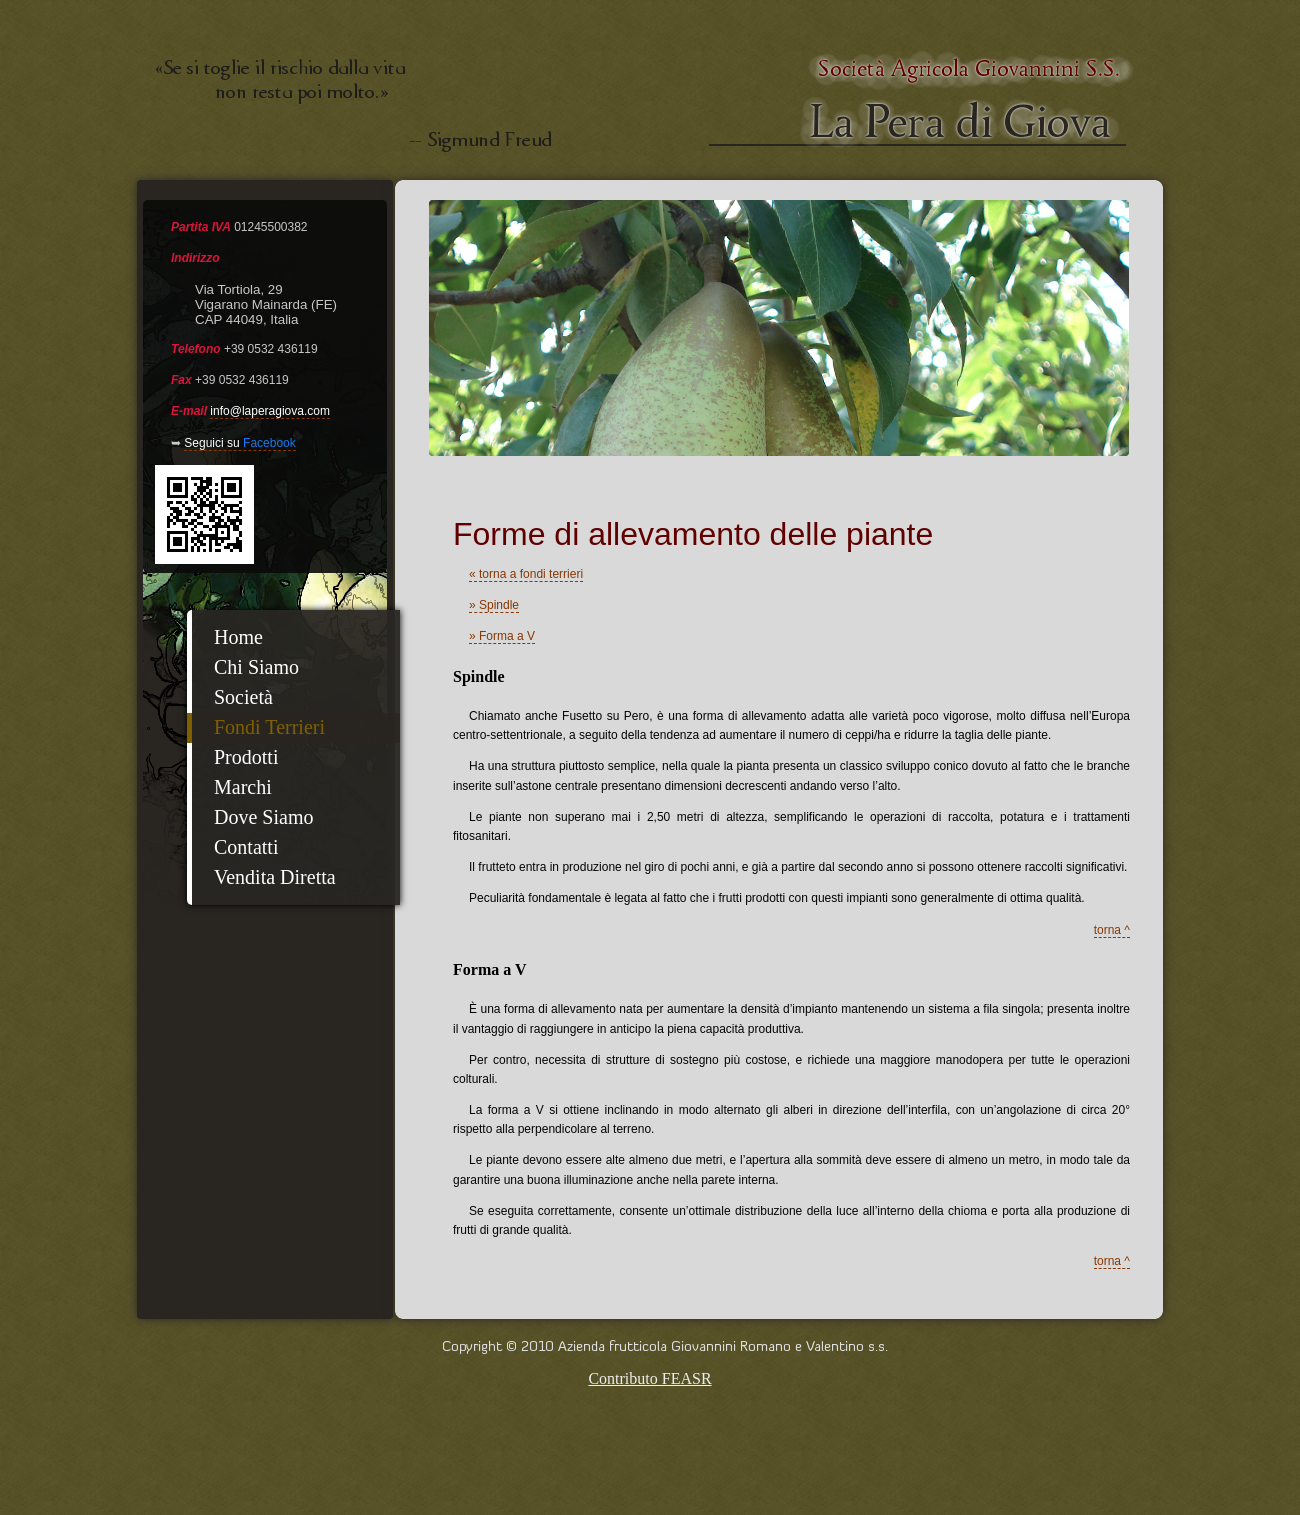 This screenshot has width=1300, height=1515. What do you see at coordinates (270, 411) in the screenshot?
I see `info@laperagiova.com` at bounding box center [270, 411].